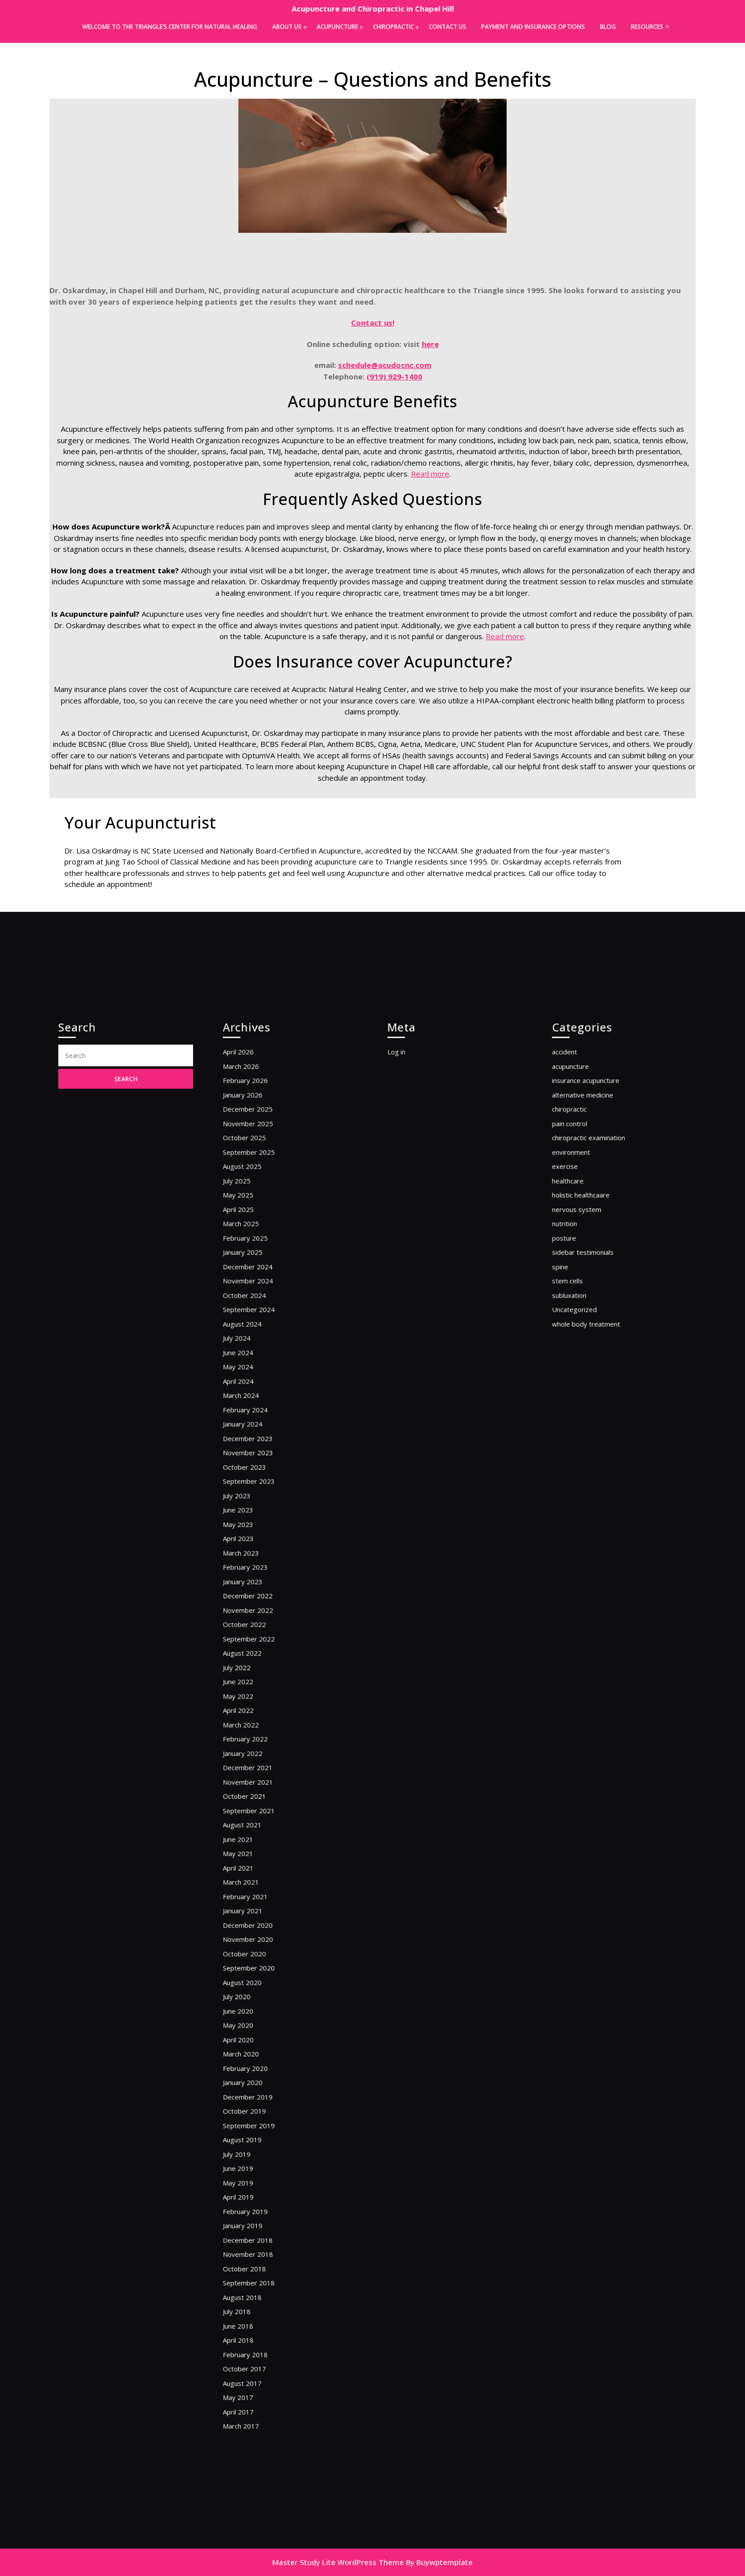 The image size is (745, 2576). What do you see at coordinates (590, 1330) in the screenshot?
I see `holistic healthcaare` at bounding box center [590, 1330].